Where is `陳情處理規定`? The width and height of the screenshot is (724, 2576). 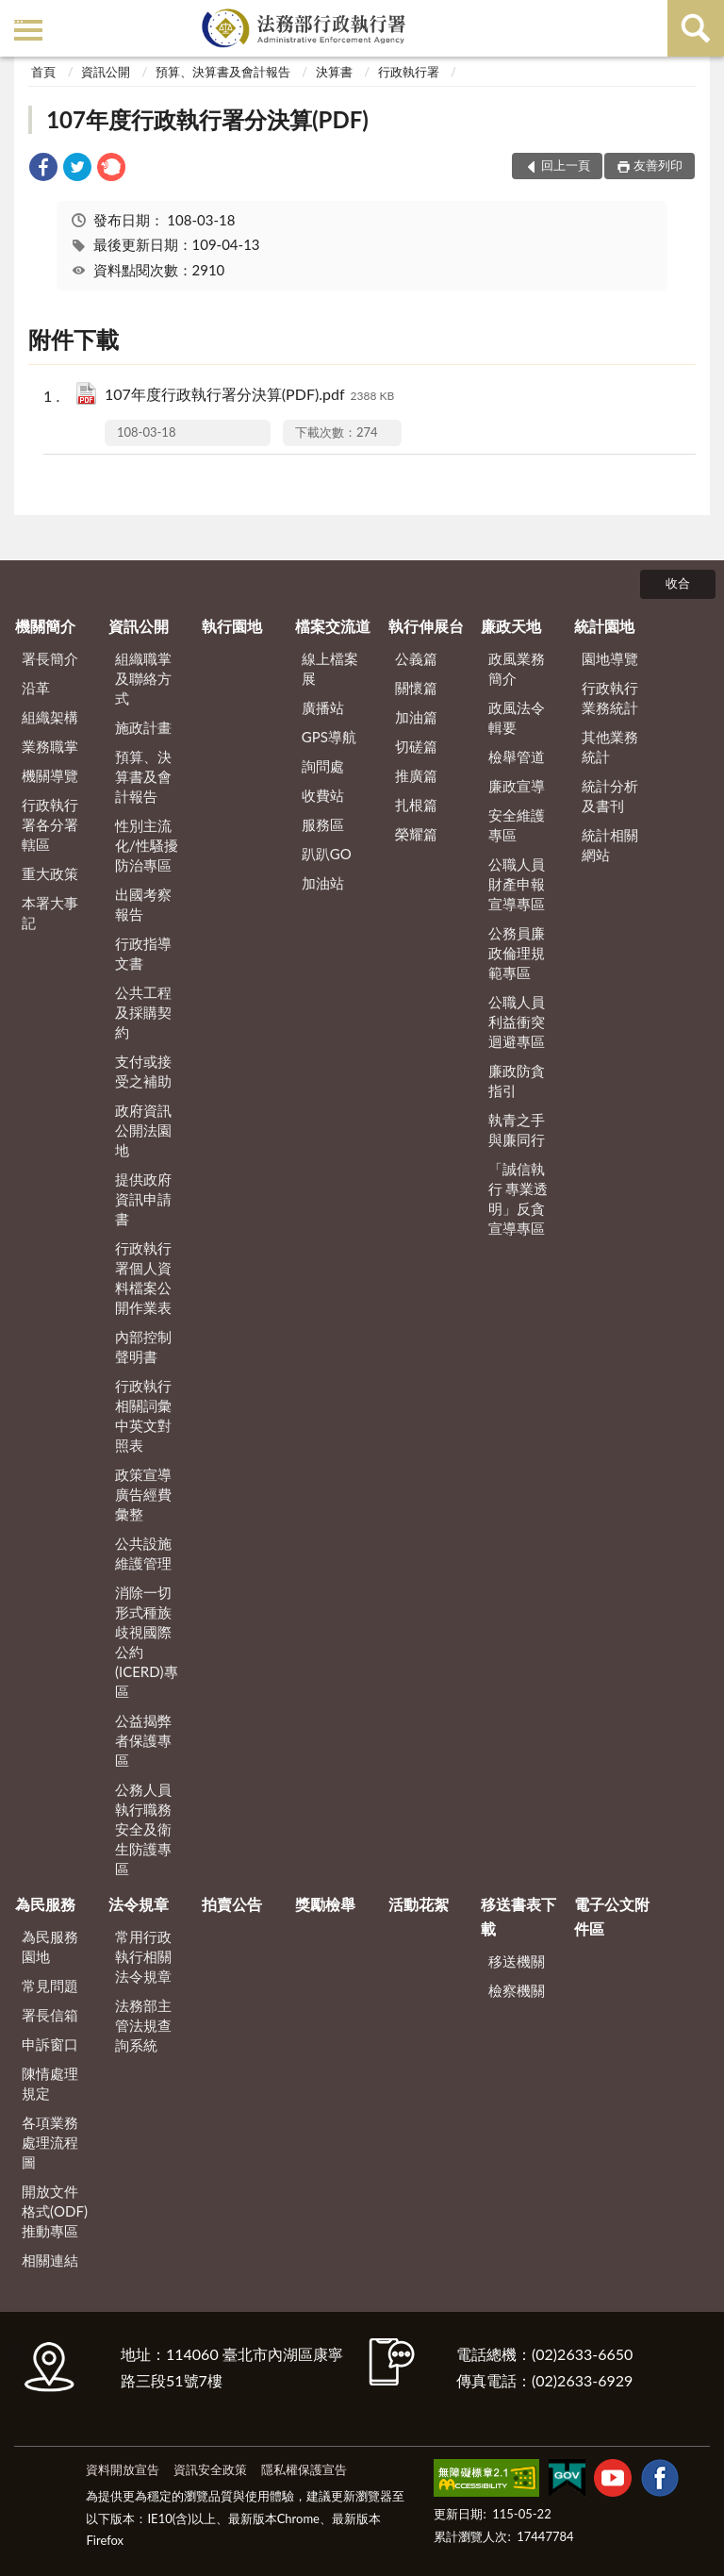
陳情處理規定 is located at coordinates (50, 2083).